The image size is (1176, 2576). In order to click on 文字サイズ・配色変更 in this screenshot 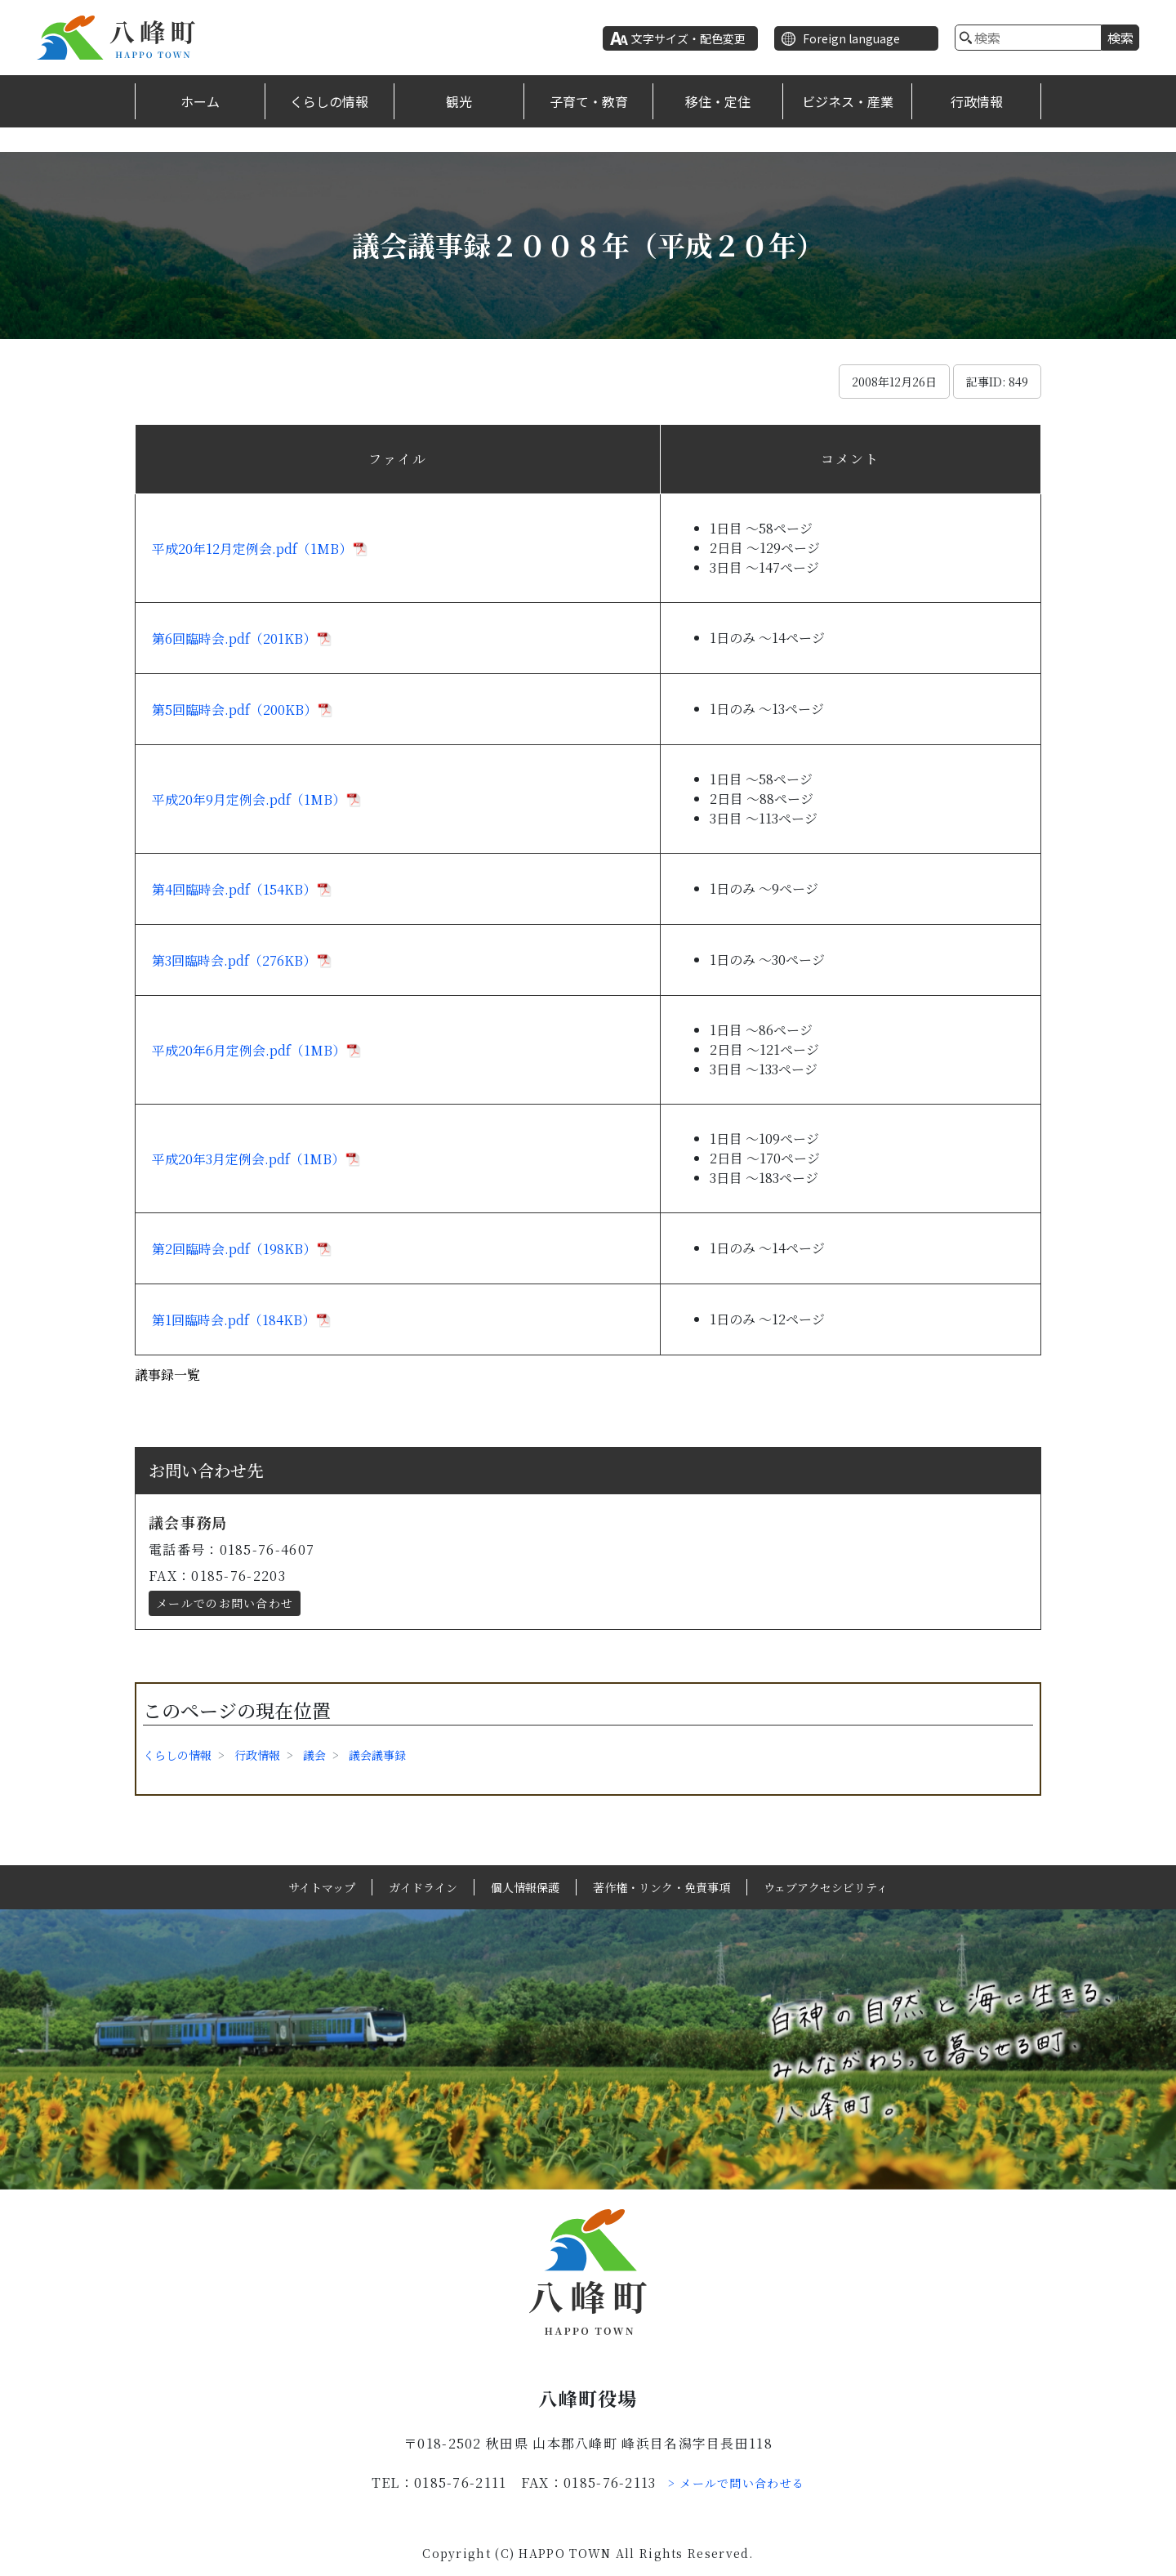, I will do `click(688, 38)`.